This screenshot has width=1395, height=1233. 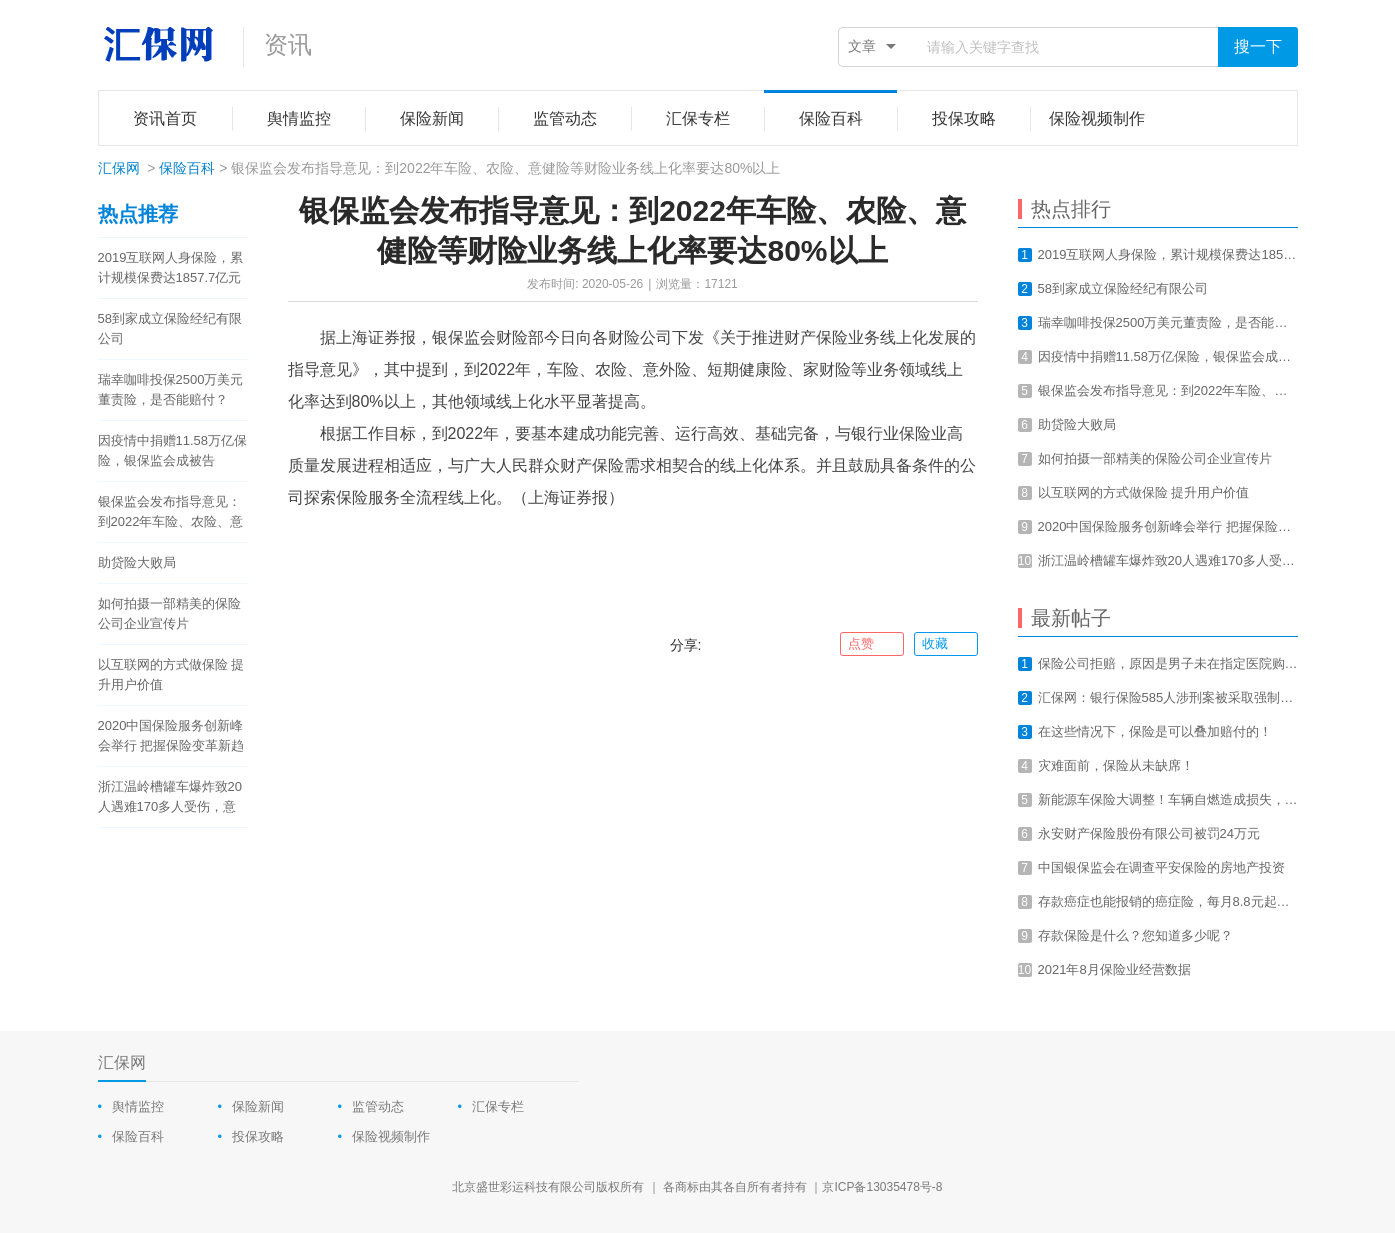 What do you see at coordinates (170, 328) in the screenshot?
I see `58到家成立保险经纪有限公司` at bounding box center [170, 328].